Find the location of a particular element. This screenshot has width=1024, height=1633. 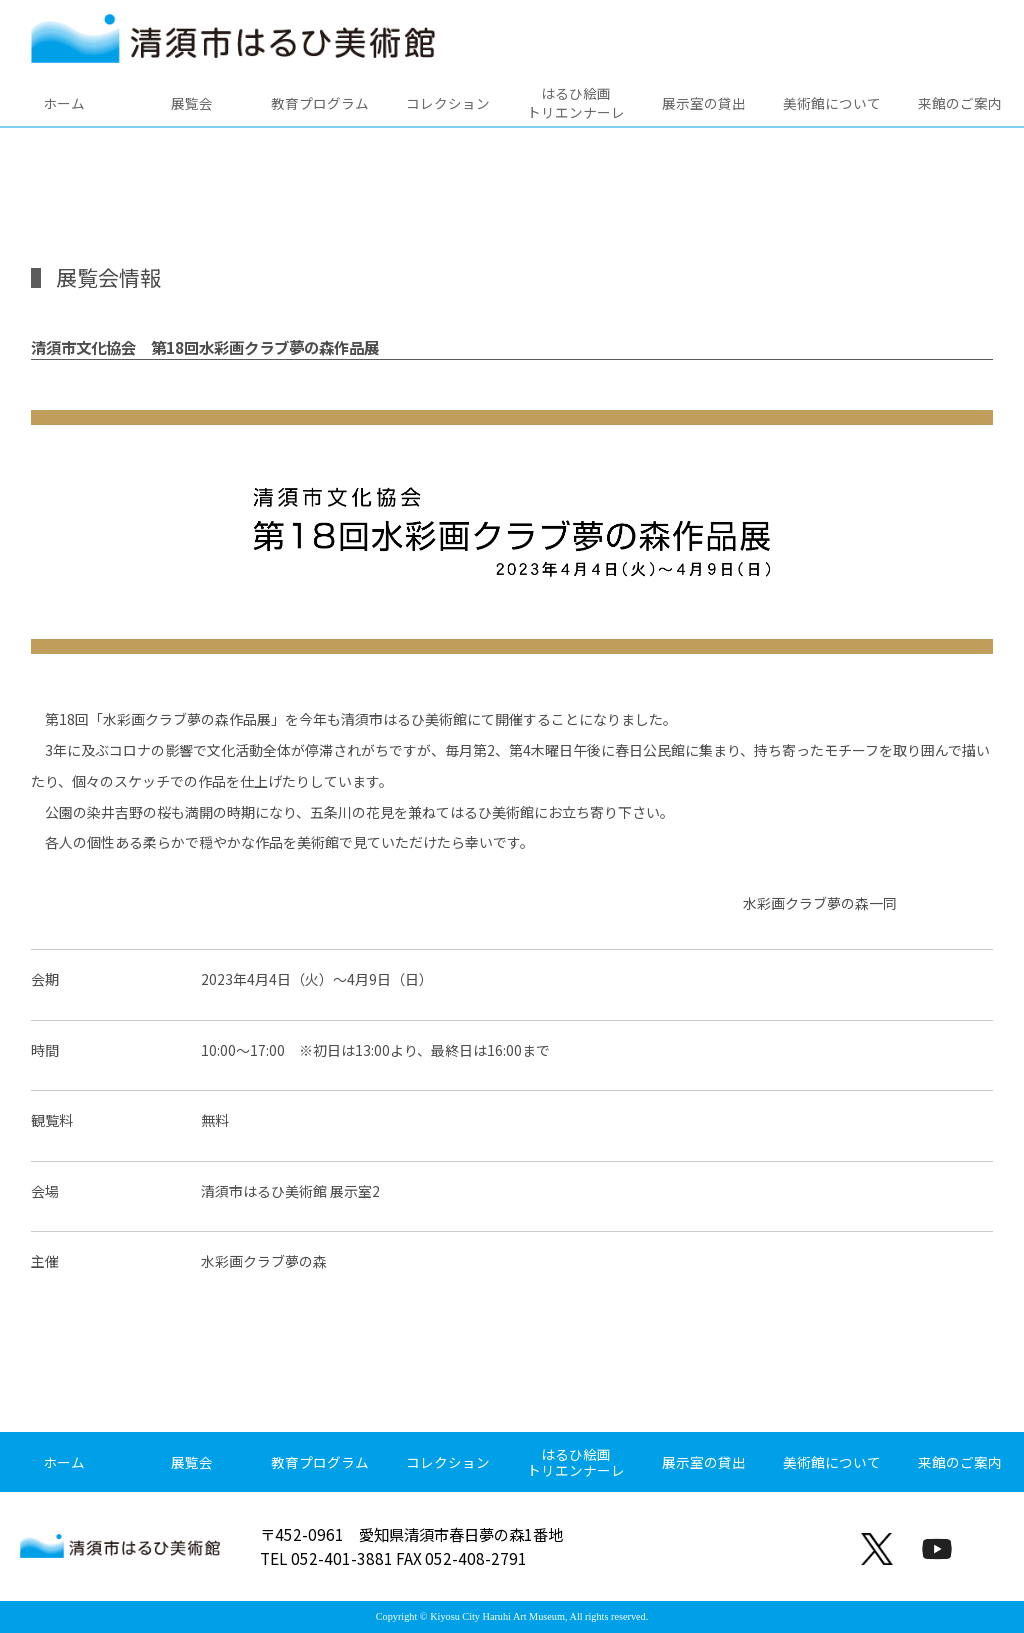

教育プログラム is located at coordinates (320, 103).